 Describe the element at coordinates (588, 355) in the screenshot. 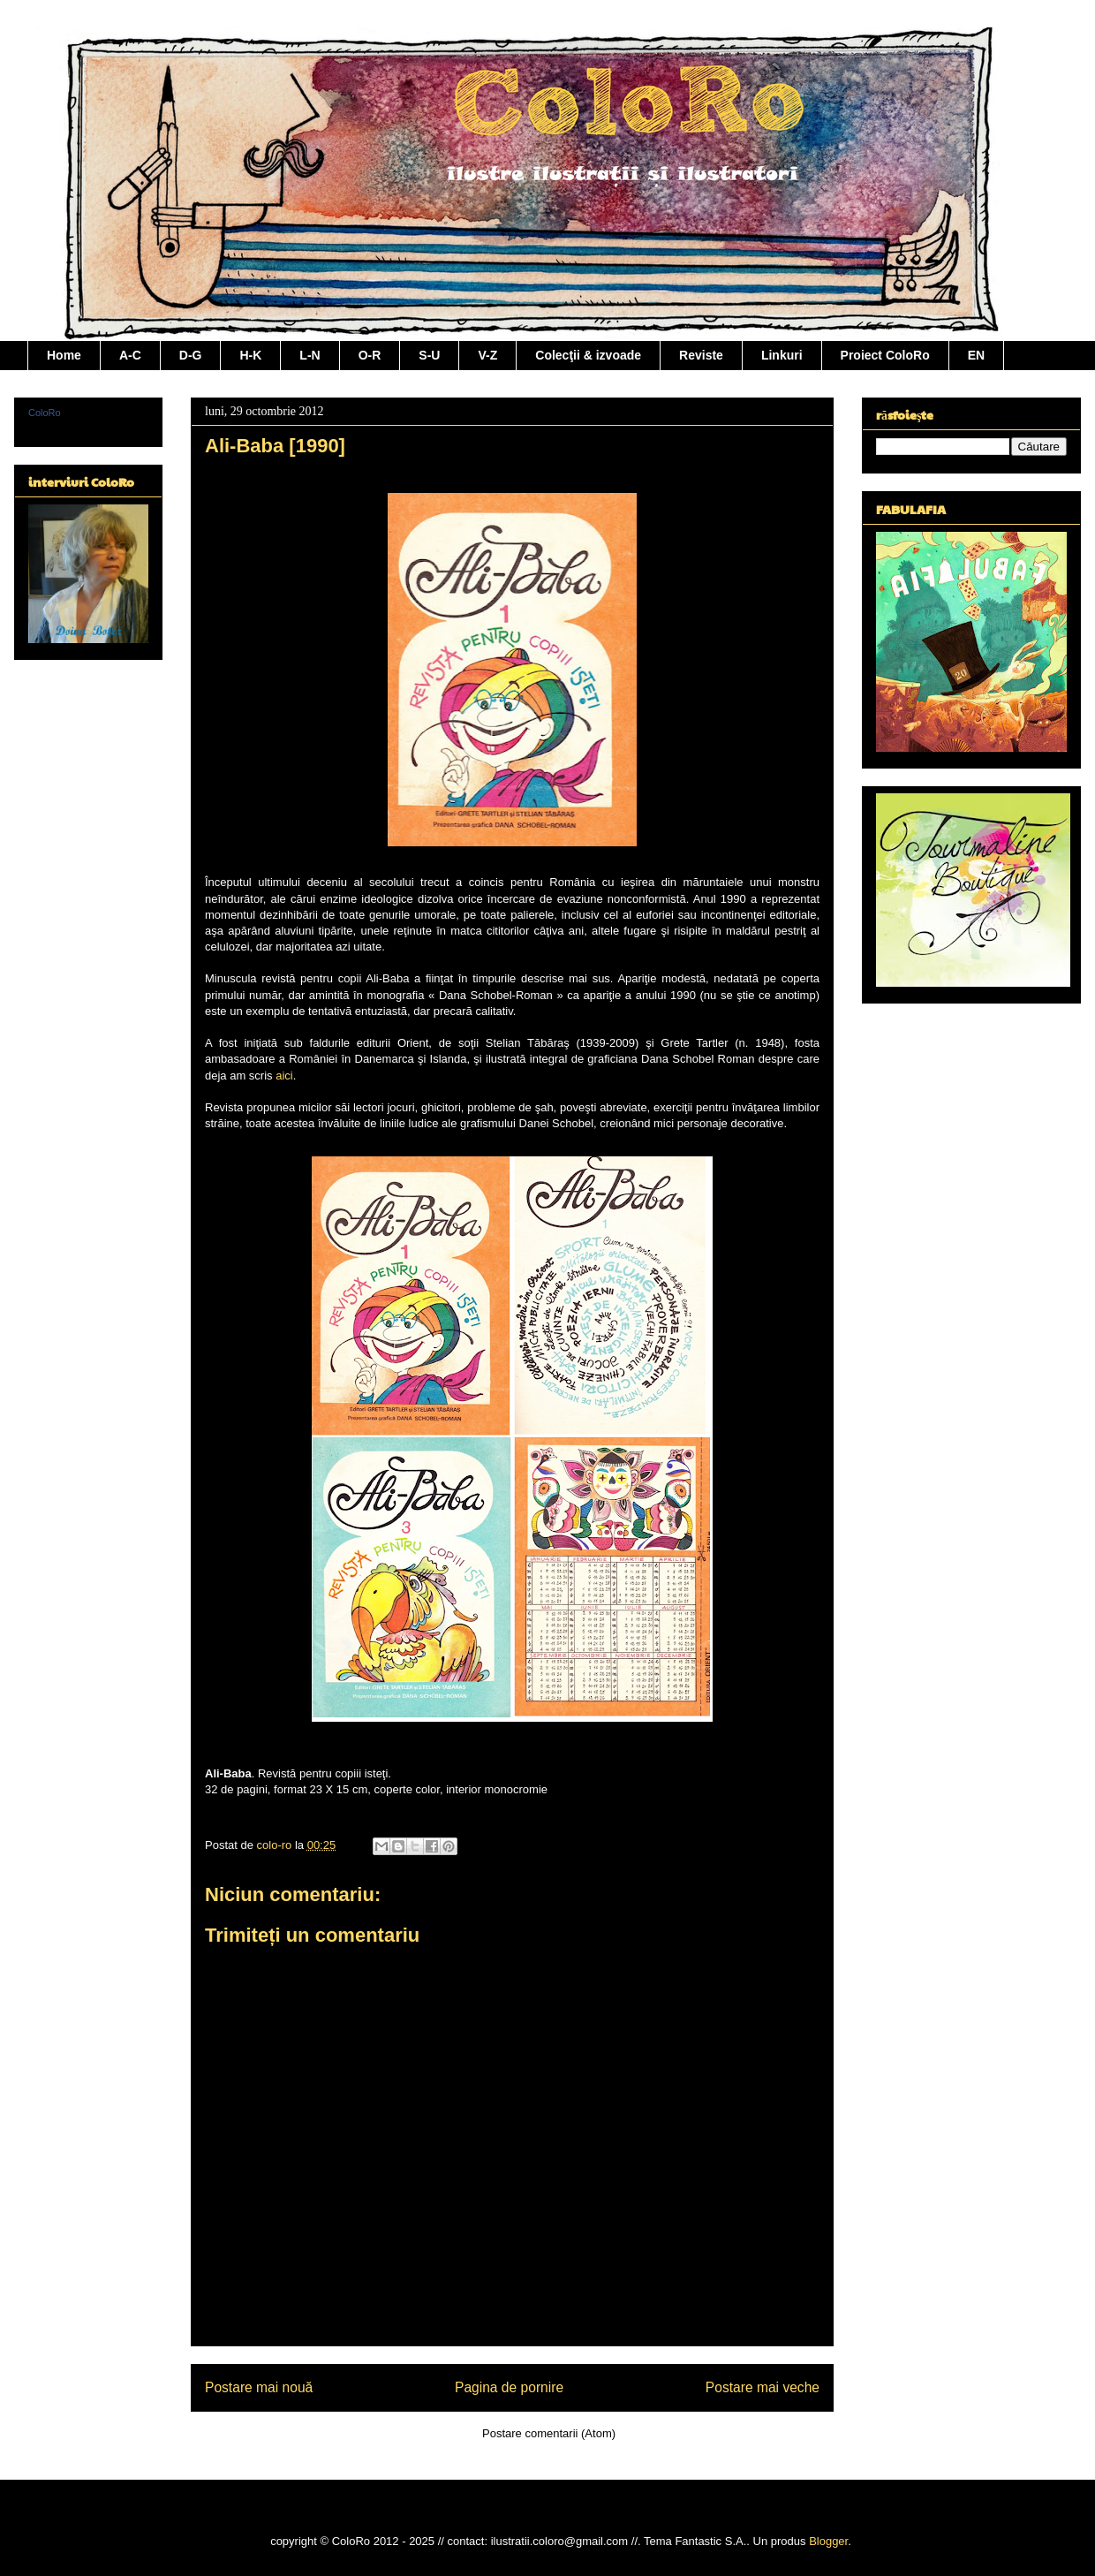

I see `Colecţii & izvoade` at that location.